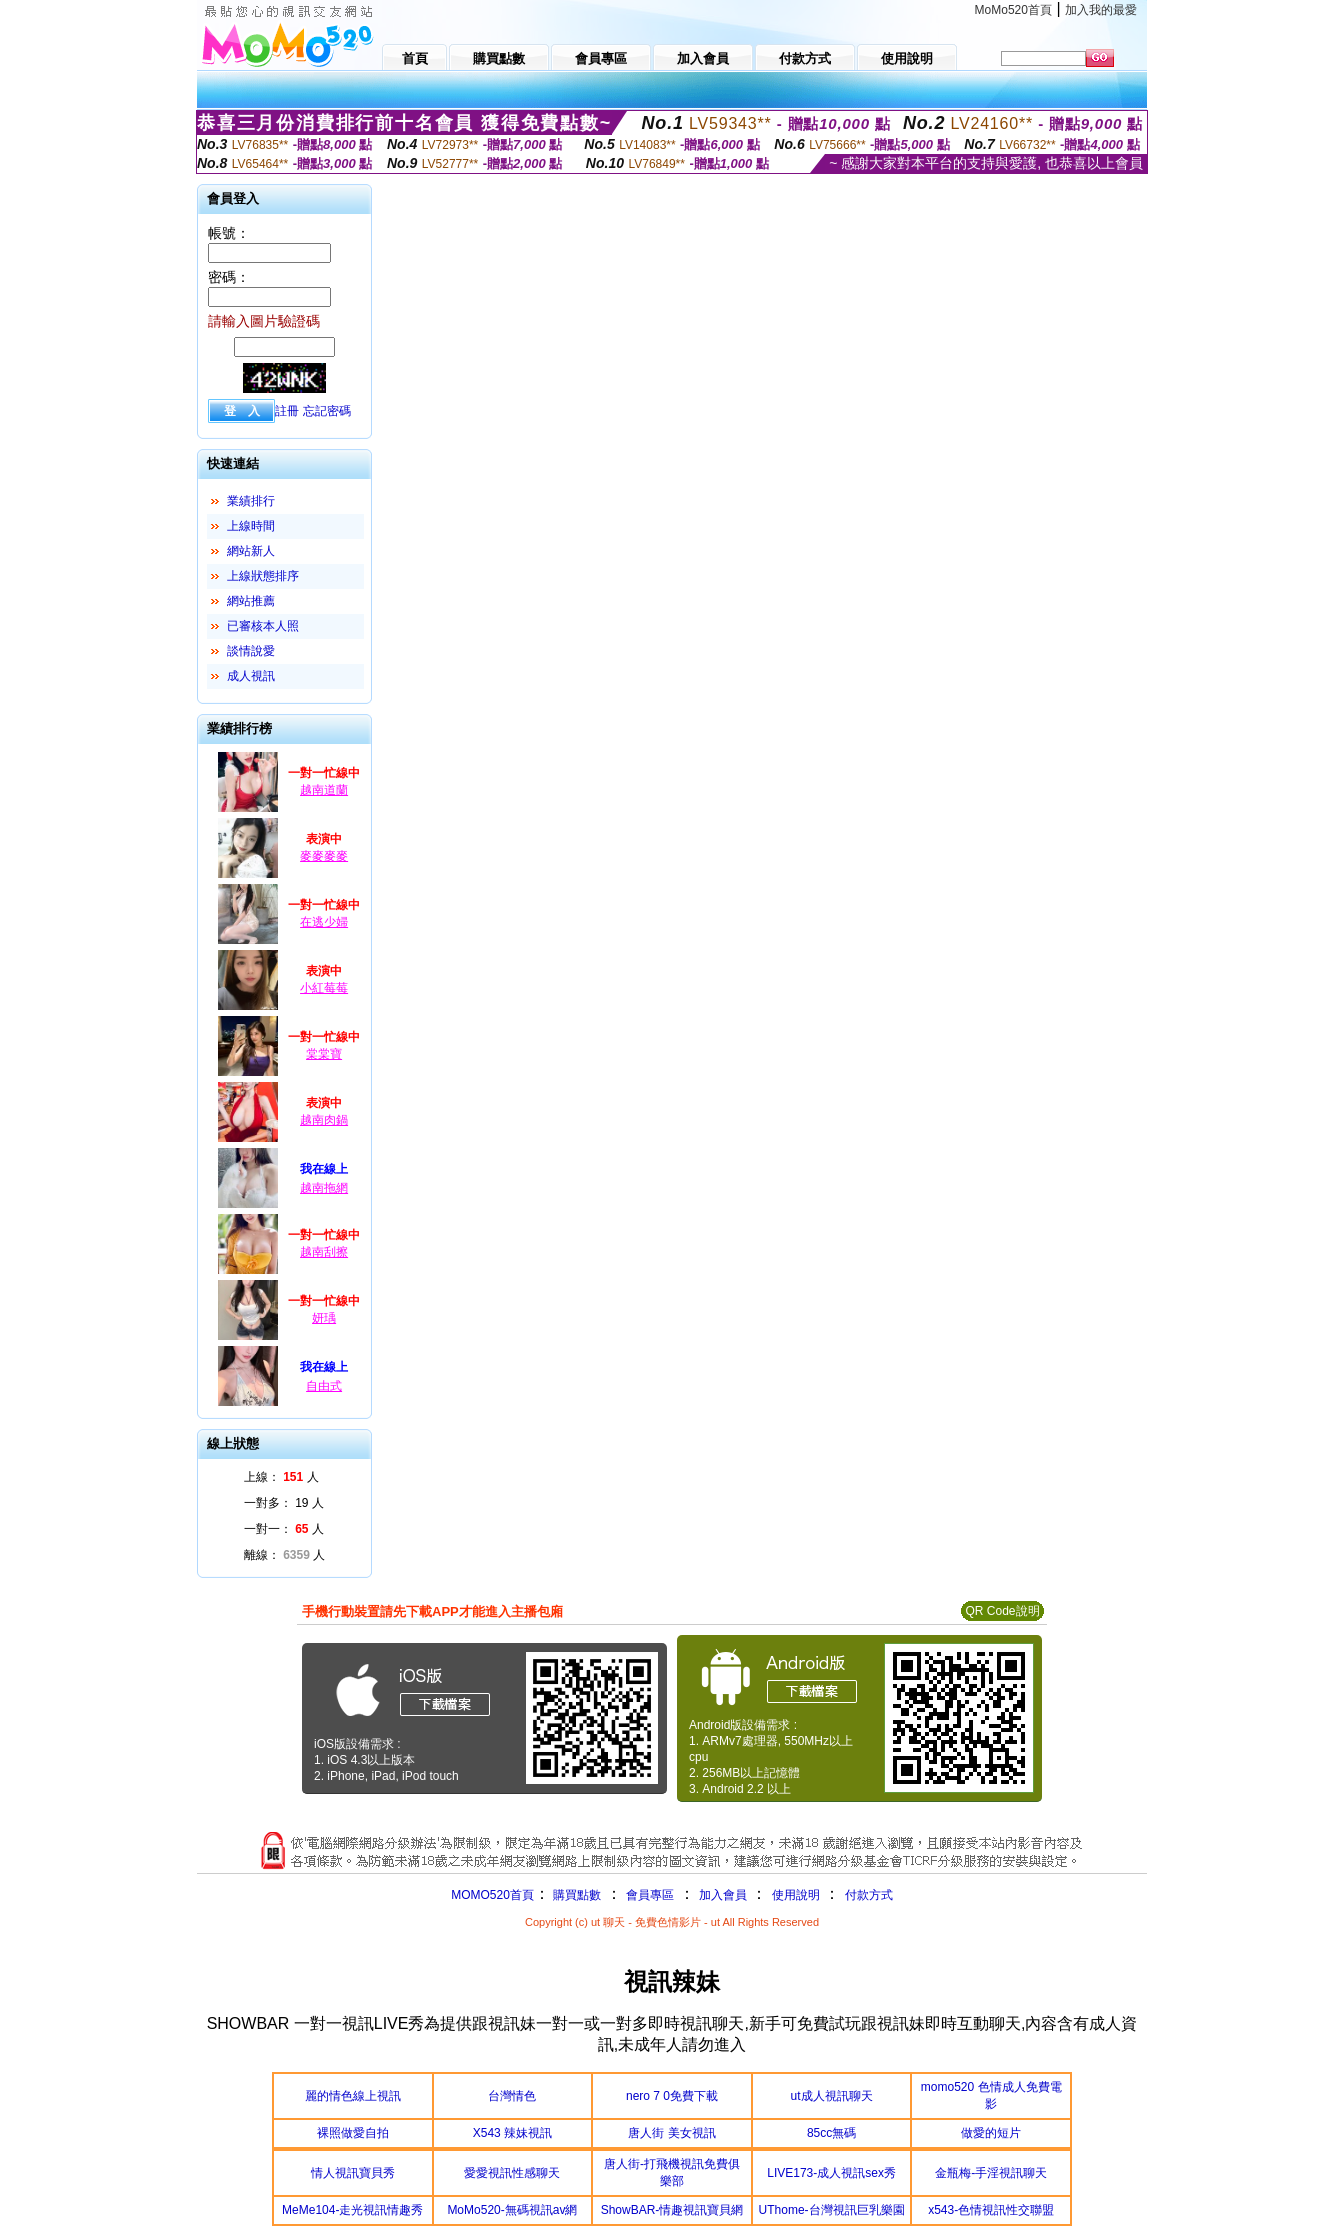 The width and height of the screenshot is (1344, 2226). I want to click on 越南刮擦, so click(324, 1252).